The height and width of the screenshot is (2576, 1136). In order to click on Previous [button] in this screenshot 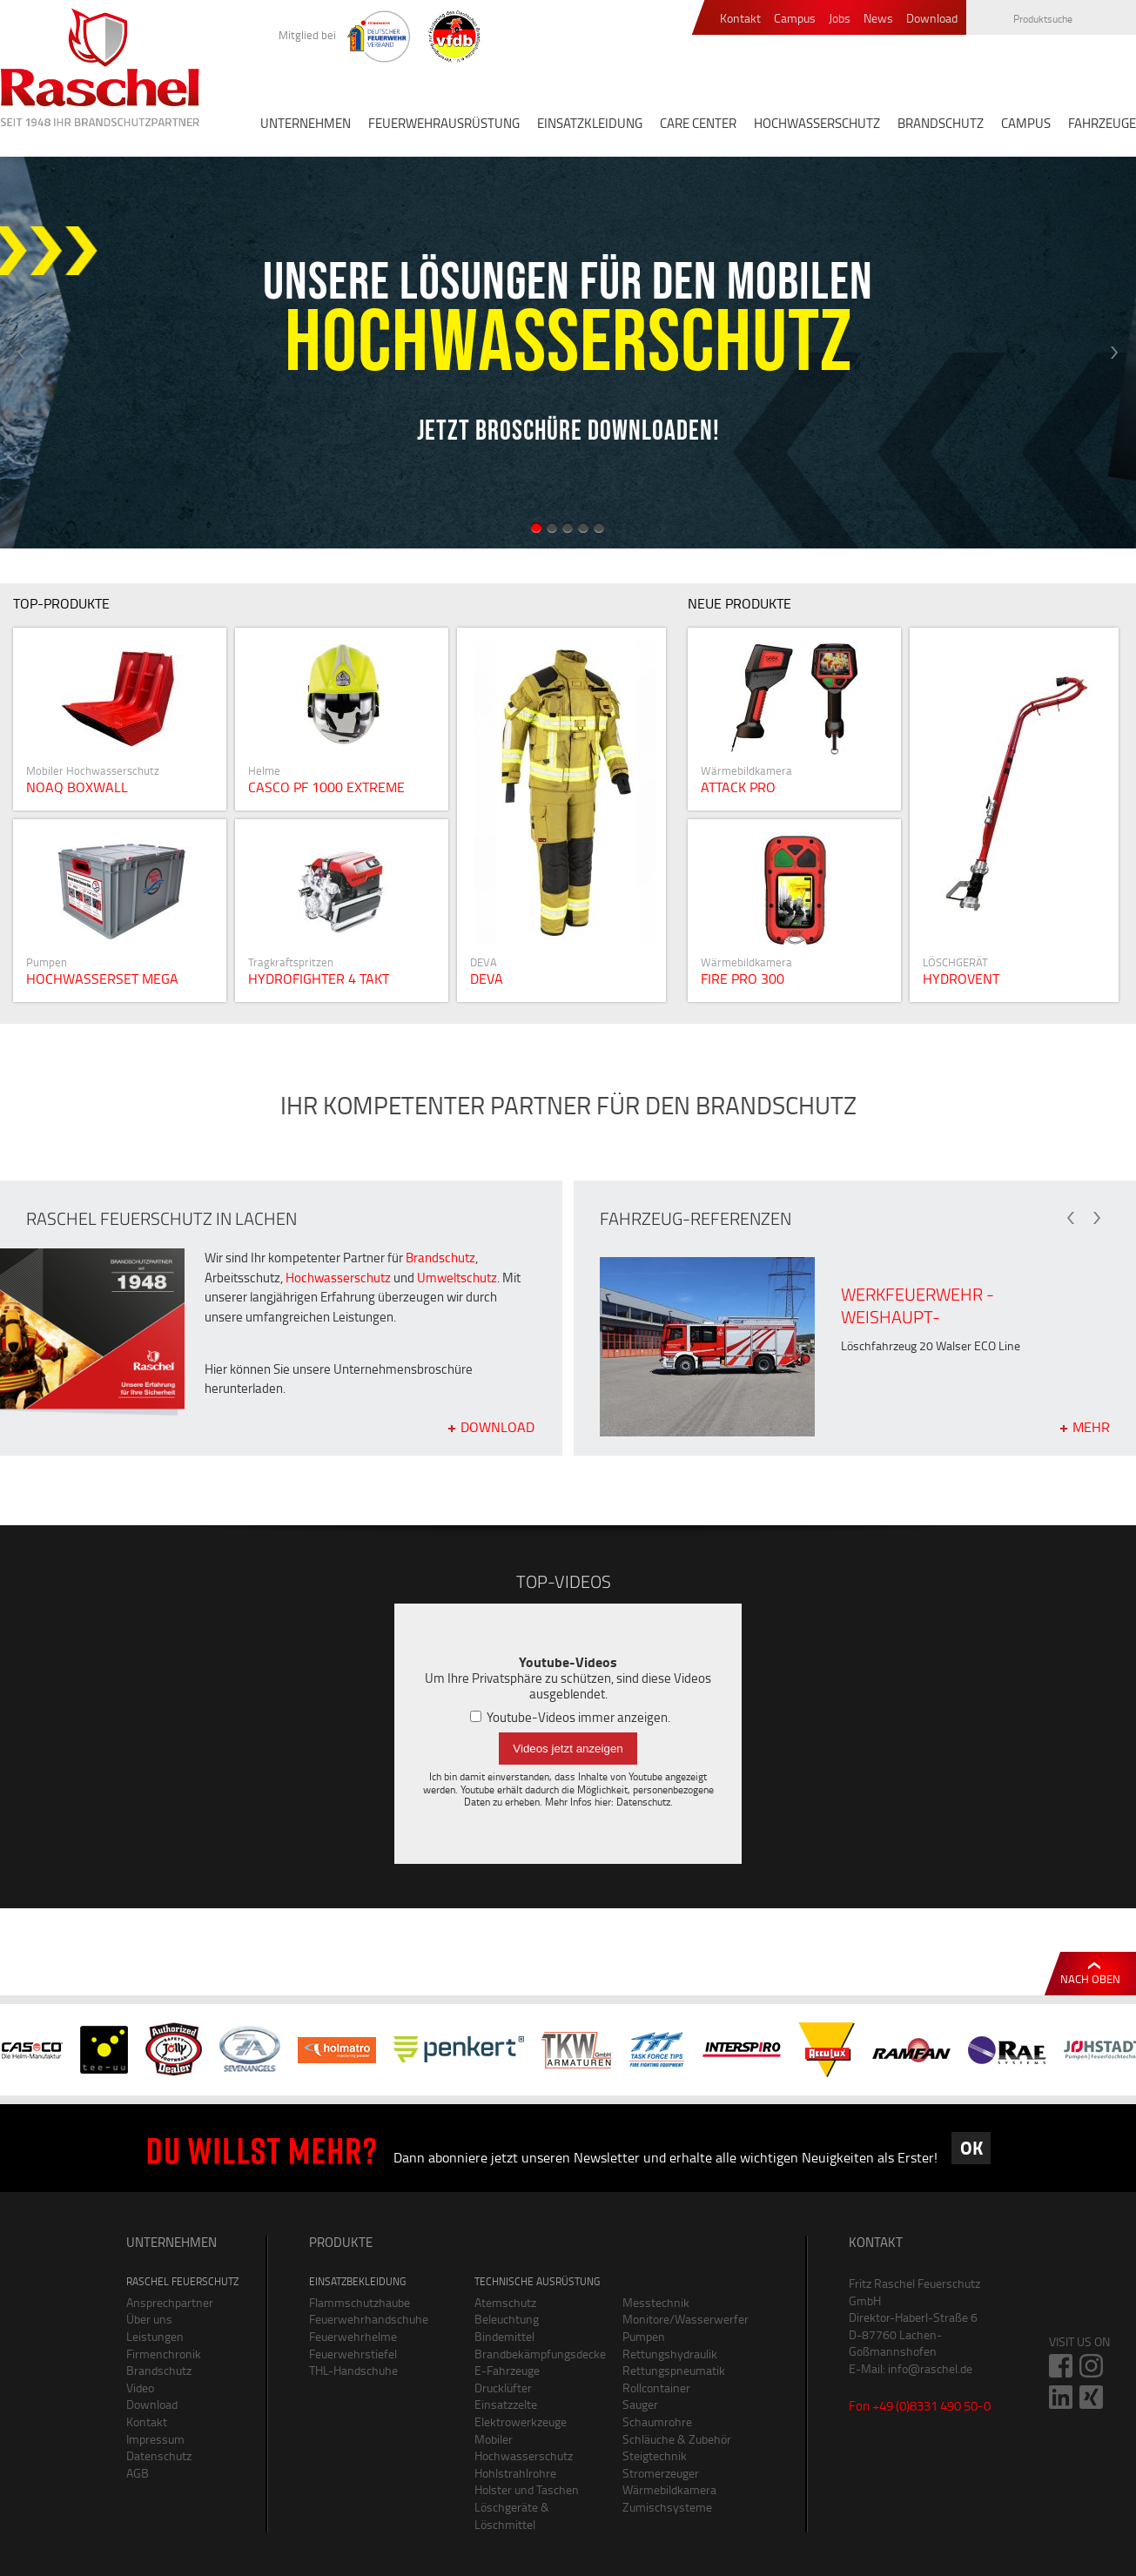, I will do `click(22, 352)`.